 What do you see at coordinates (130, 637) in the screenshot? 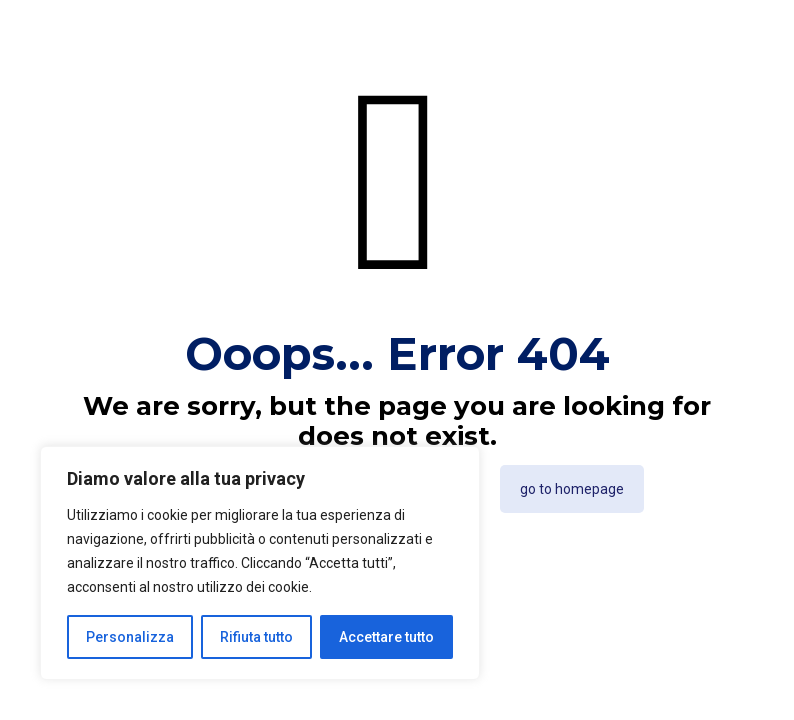
I see `Personalizza` at bounding box center [130, 637].